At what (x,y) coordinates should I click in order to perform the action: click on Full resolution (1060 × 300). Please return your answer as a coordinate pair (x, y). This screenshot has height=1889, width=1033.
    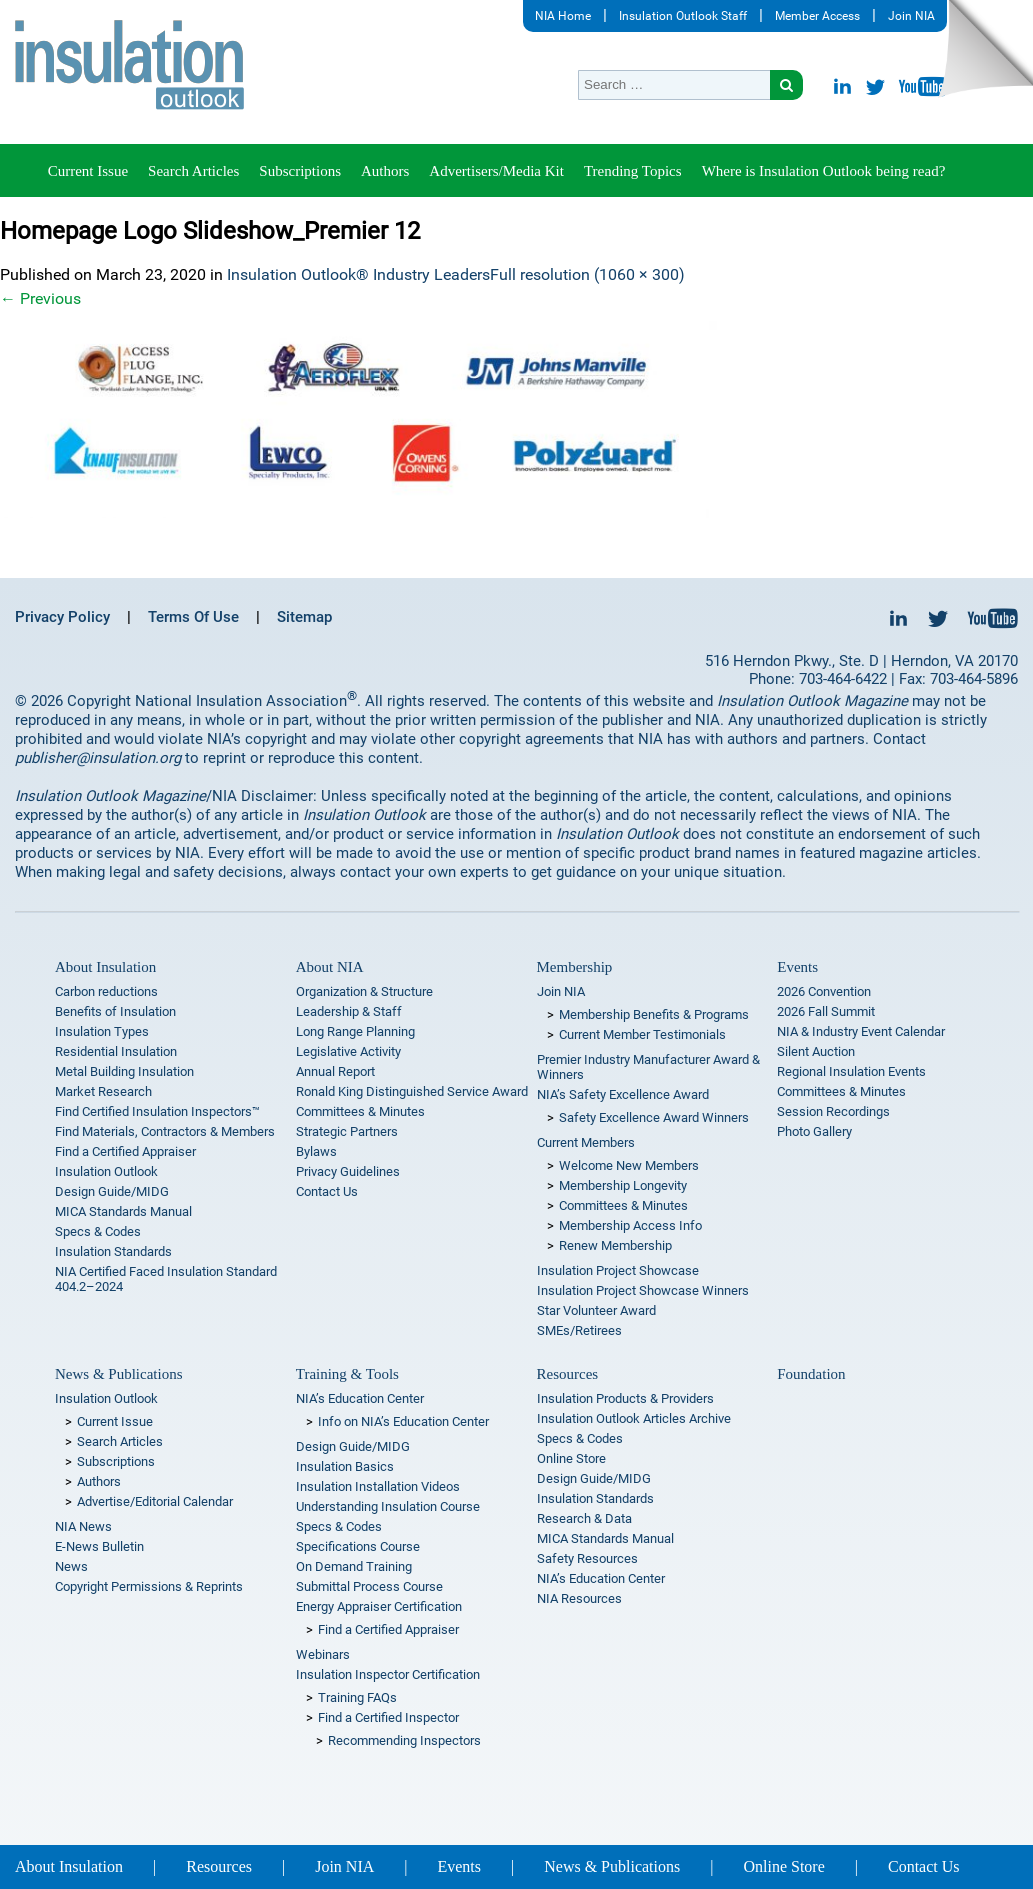
    Looking at the image, I should click on (587, 274).